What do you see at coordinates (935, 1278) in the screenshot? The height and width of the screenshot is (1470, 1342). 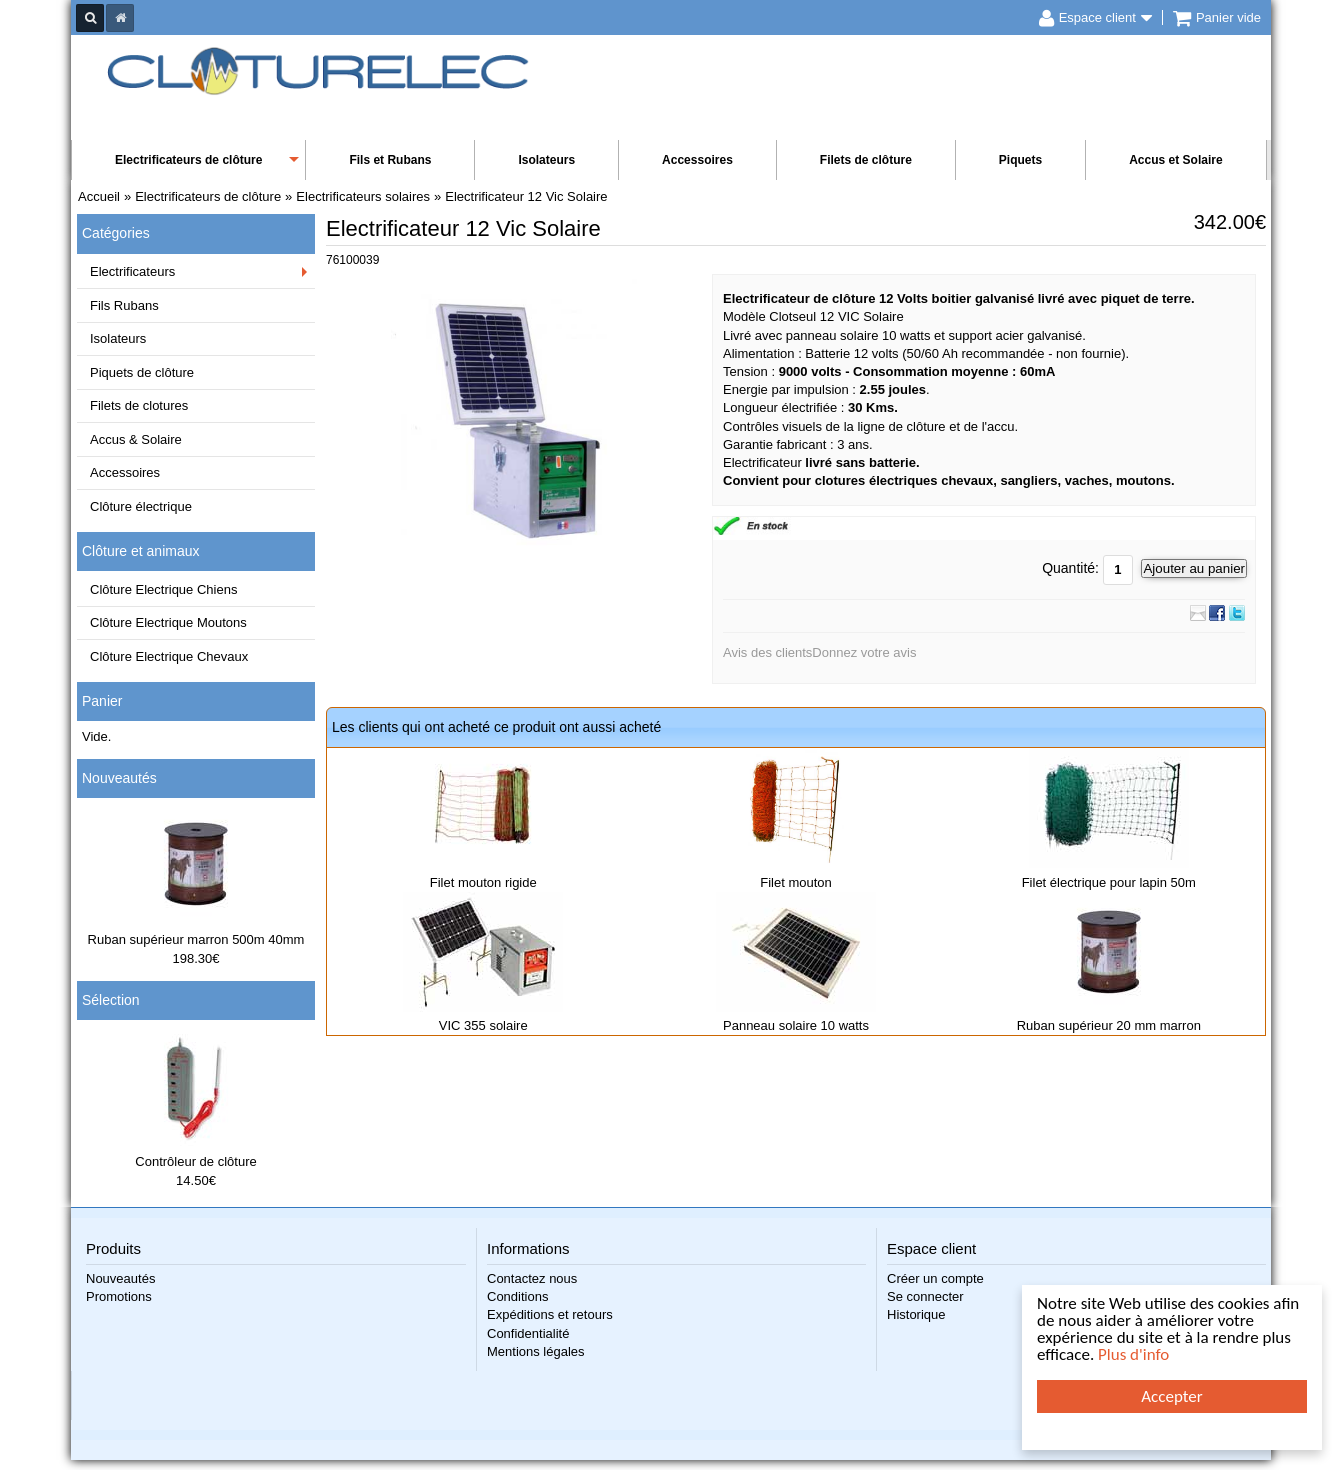 I see `Créer un compte` at bounding box center [935, 1278].